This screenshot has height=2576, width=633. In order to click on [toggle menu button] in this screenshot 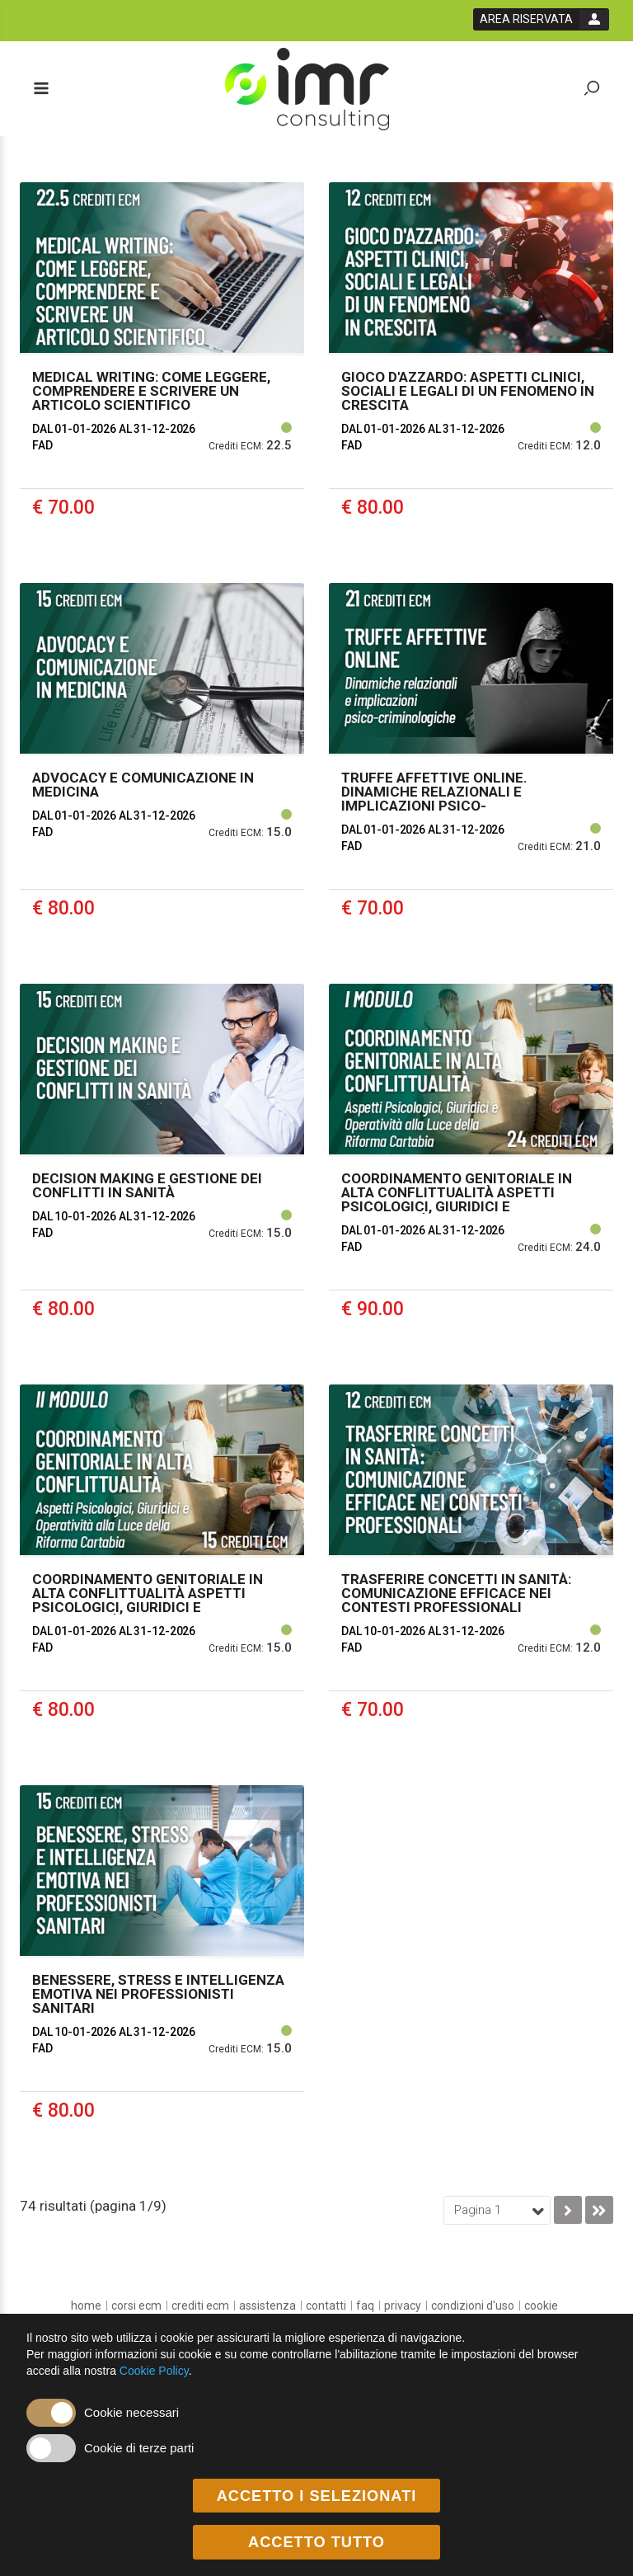, I will do `click(40, 89)`.